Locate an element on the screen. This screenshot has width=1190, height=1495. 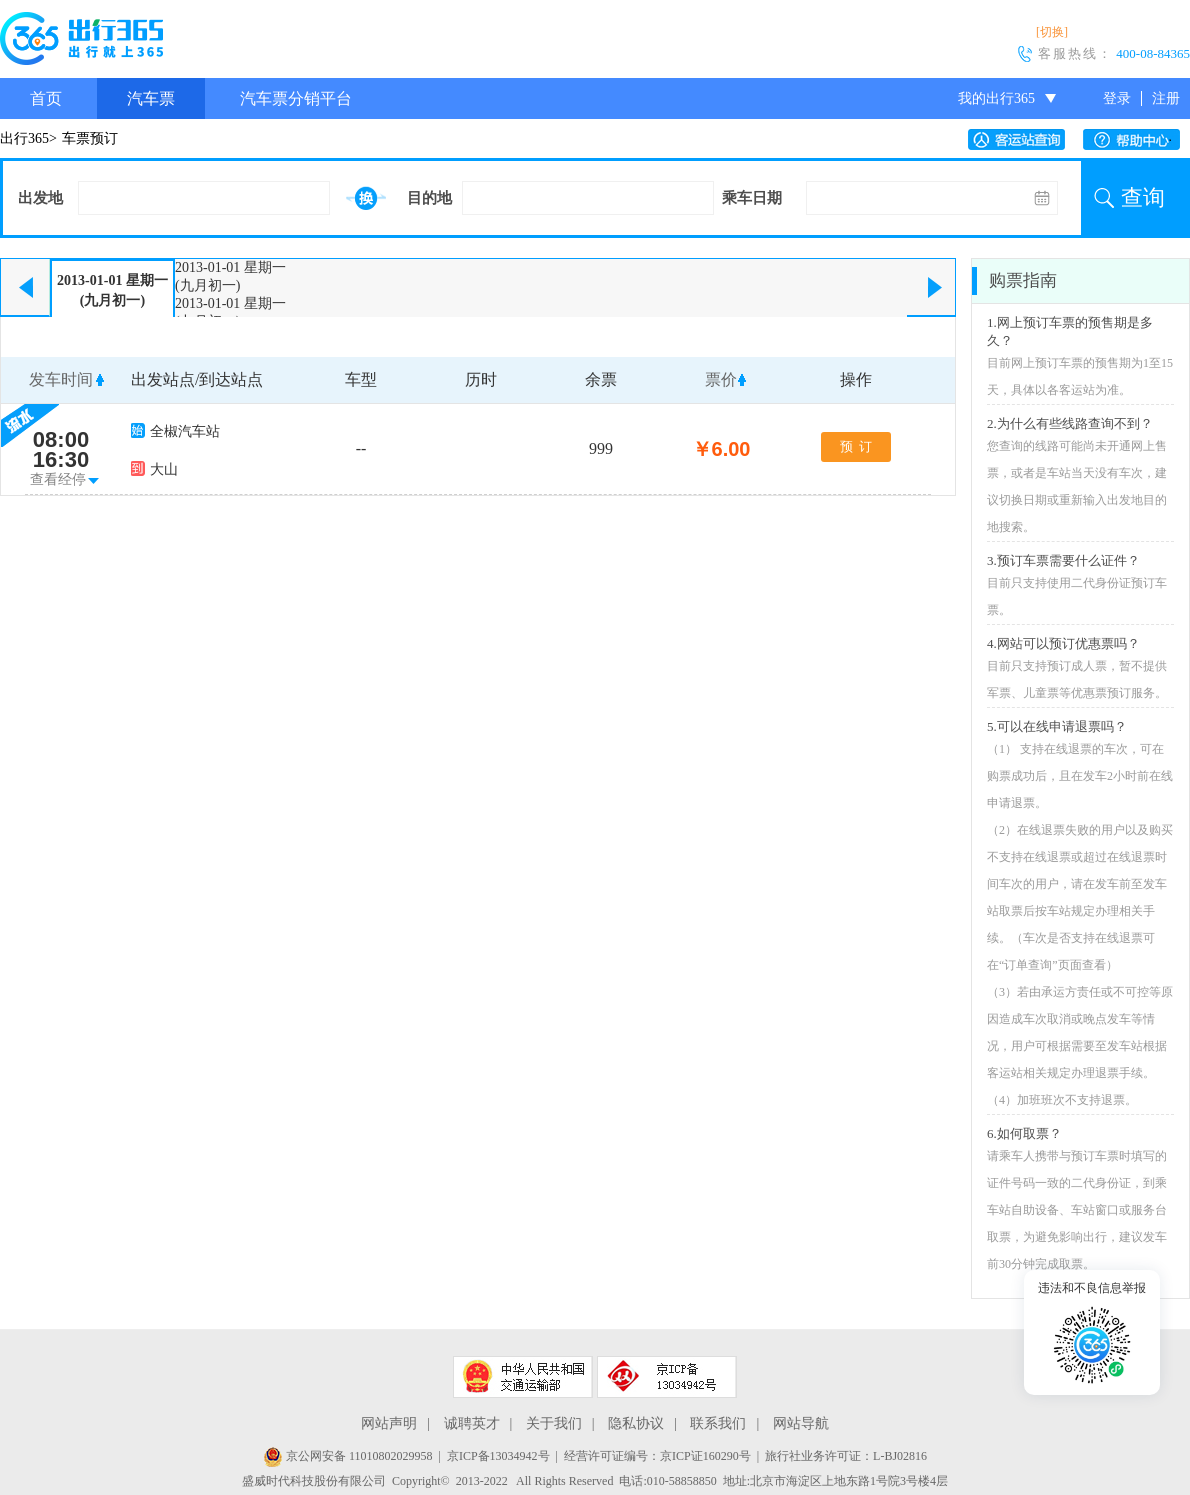
联系我们 is located at coordinates (718, 1423).